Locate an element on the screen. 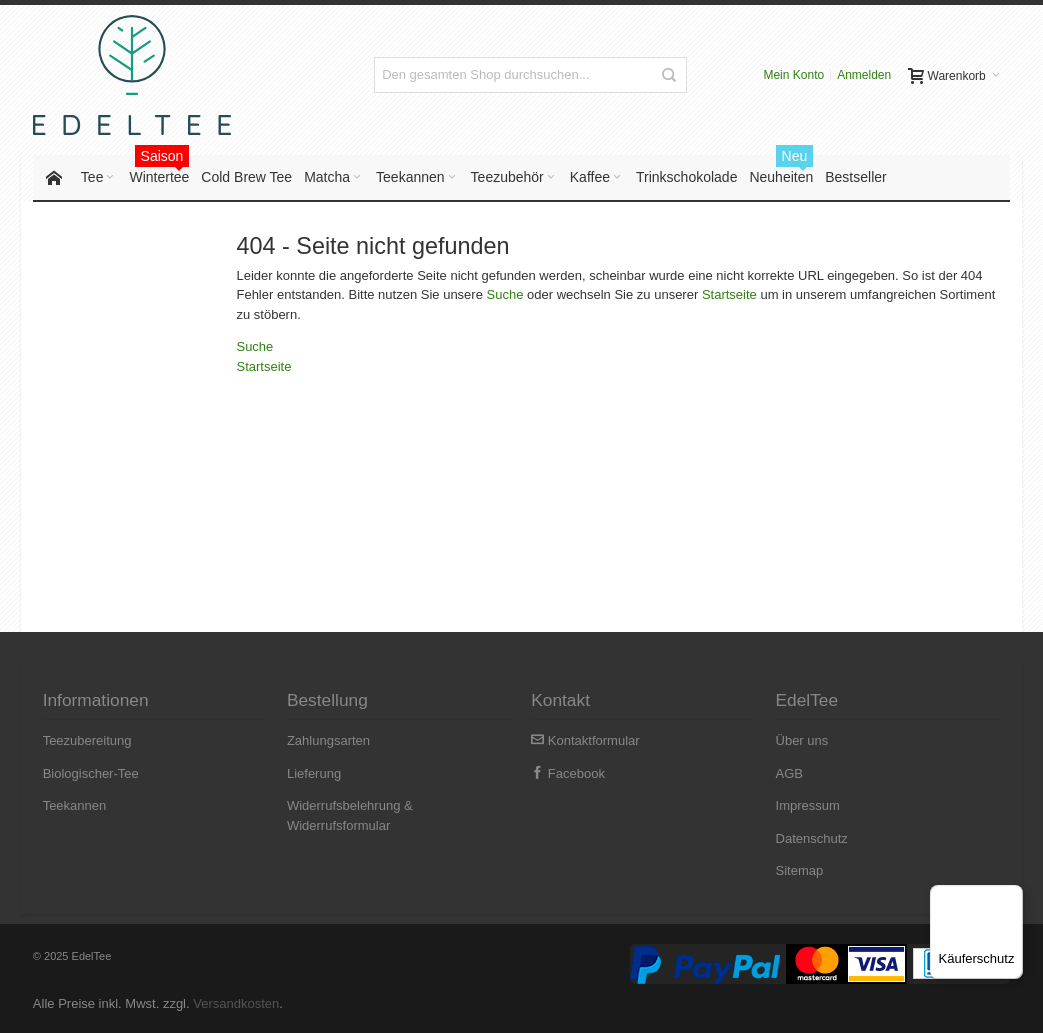  Lieferung is located at coordinates (314, 773).